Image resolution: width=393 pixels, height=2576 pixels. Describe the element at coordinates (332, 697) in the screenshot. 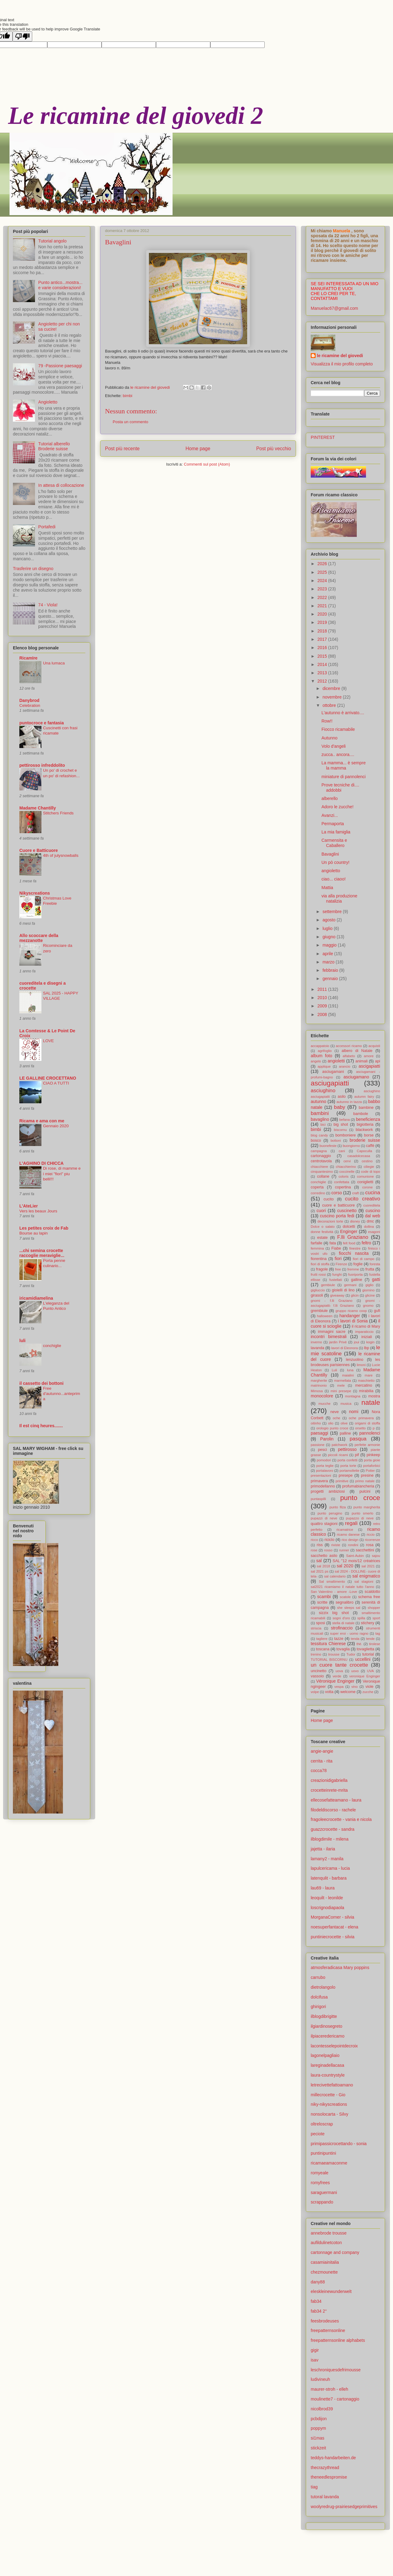

I see `novembre` at that location.